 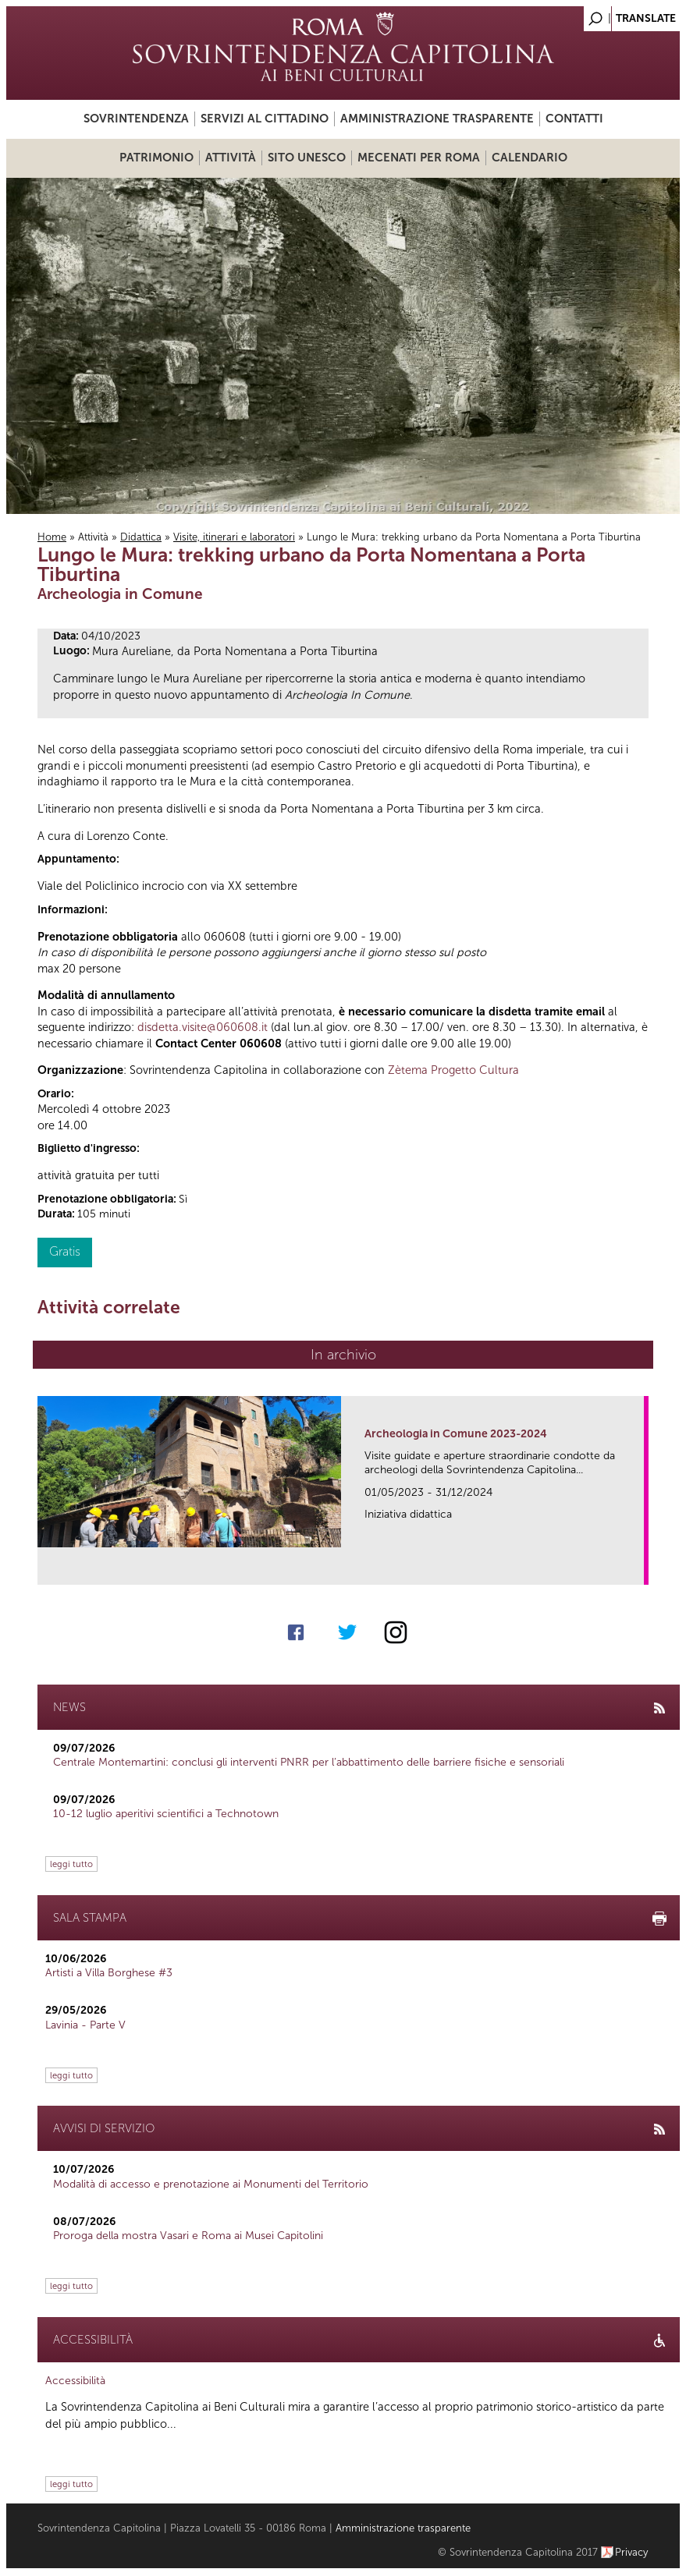 What do you see at coordinates (71, 1863) in the screenshot?
I see `leggi tutto` at bounding box center [71, 1863].